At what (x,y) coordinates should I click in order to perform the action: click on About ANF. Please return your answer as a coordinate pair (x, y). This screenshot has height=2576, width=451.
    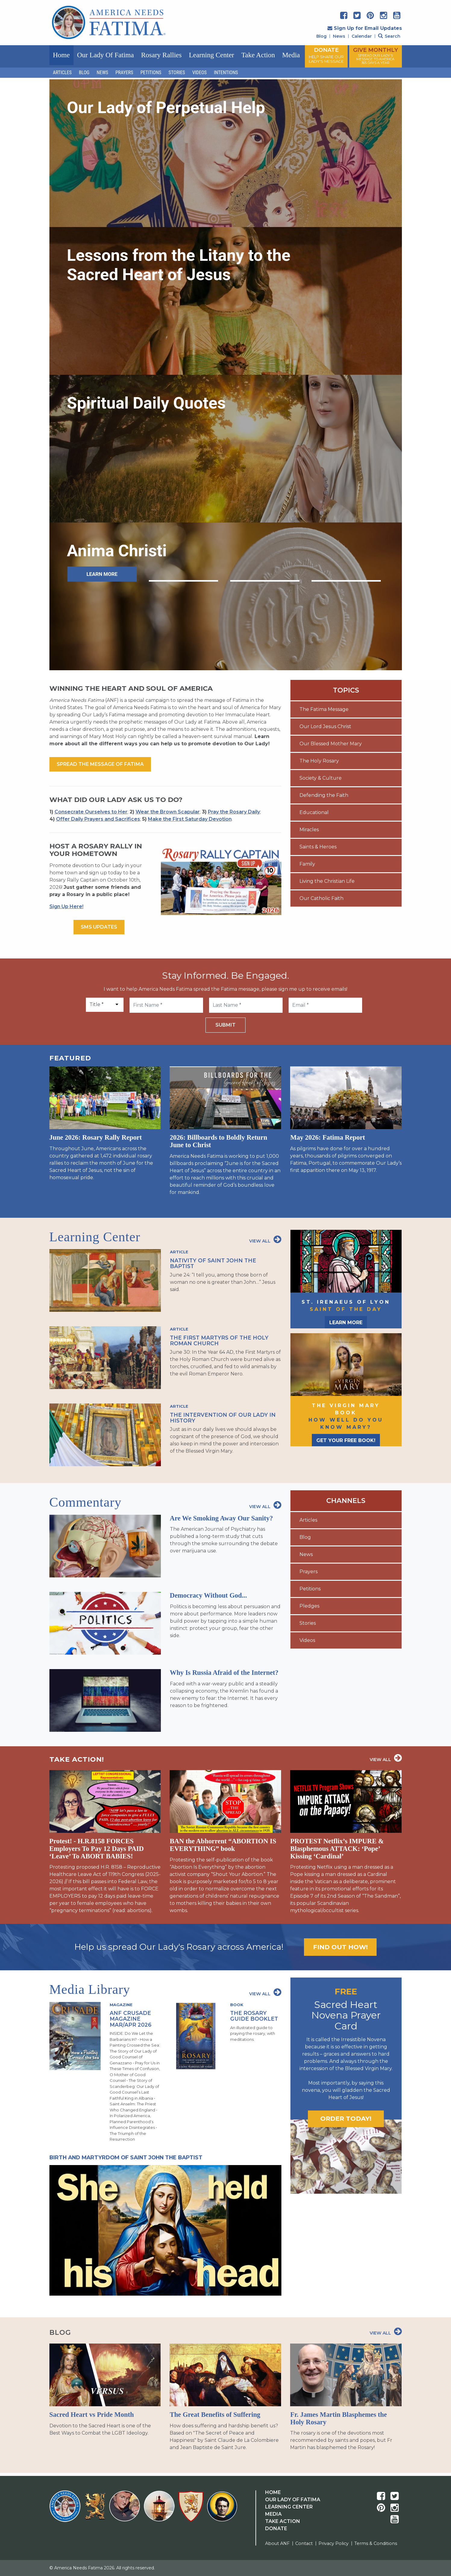
    Looking at the image, I should click on (277, 2543).